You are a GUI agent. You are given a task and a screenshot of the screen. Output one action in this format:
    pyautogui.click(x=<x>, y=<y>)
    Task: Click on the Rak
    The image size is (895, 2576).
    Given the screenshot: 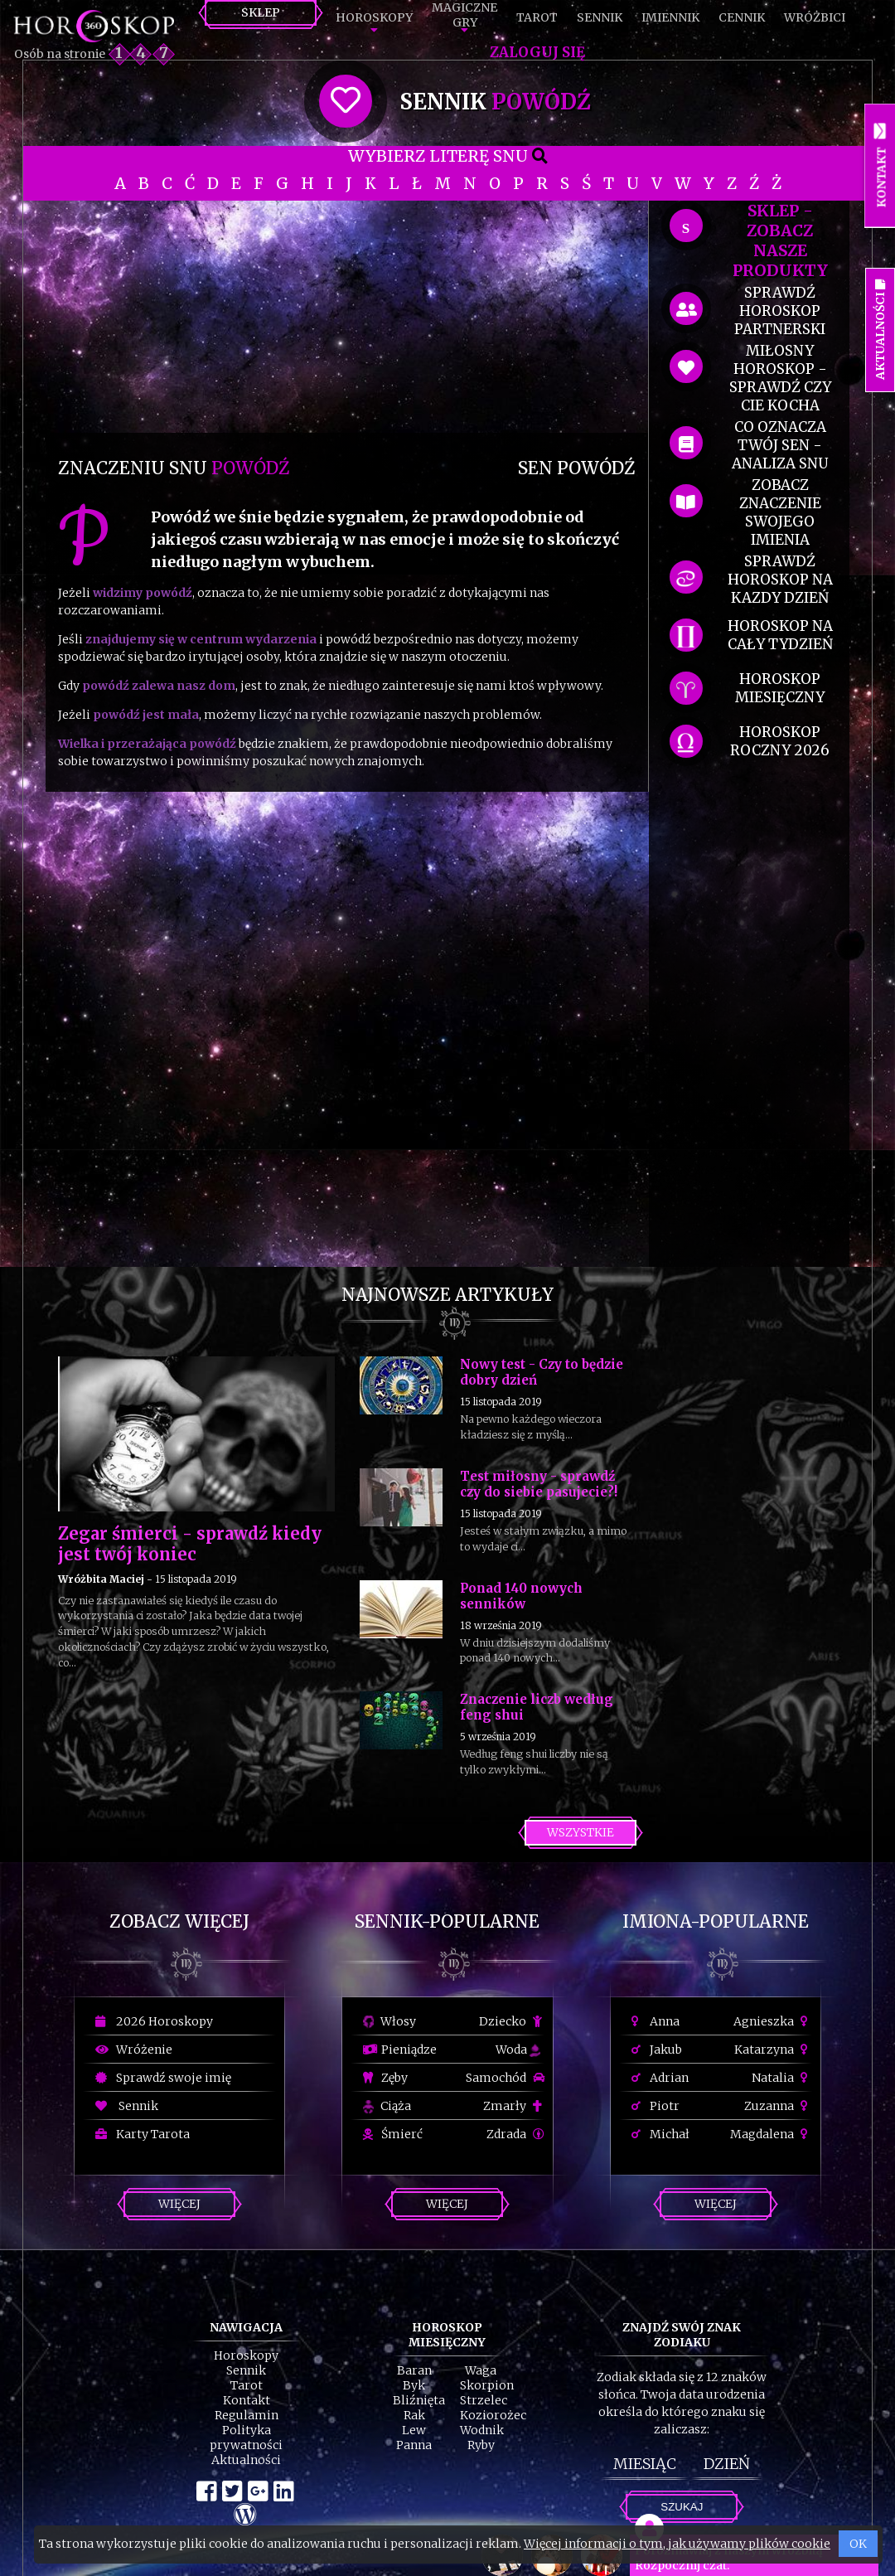 What is the action you would take?
    pyautogui.click(x=414, y=2415)
    